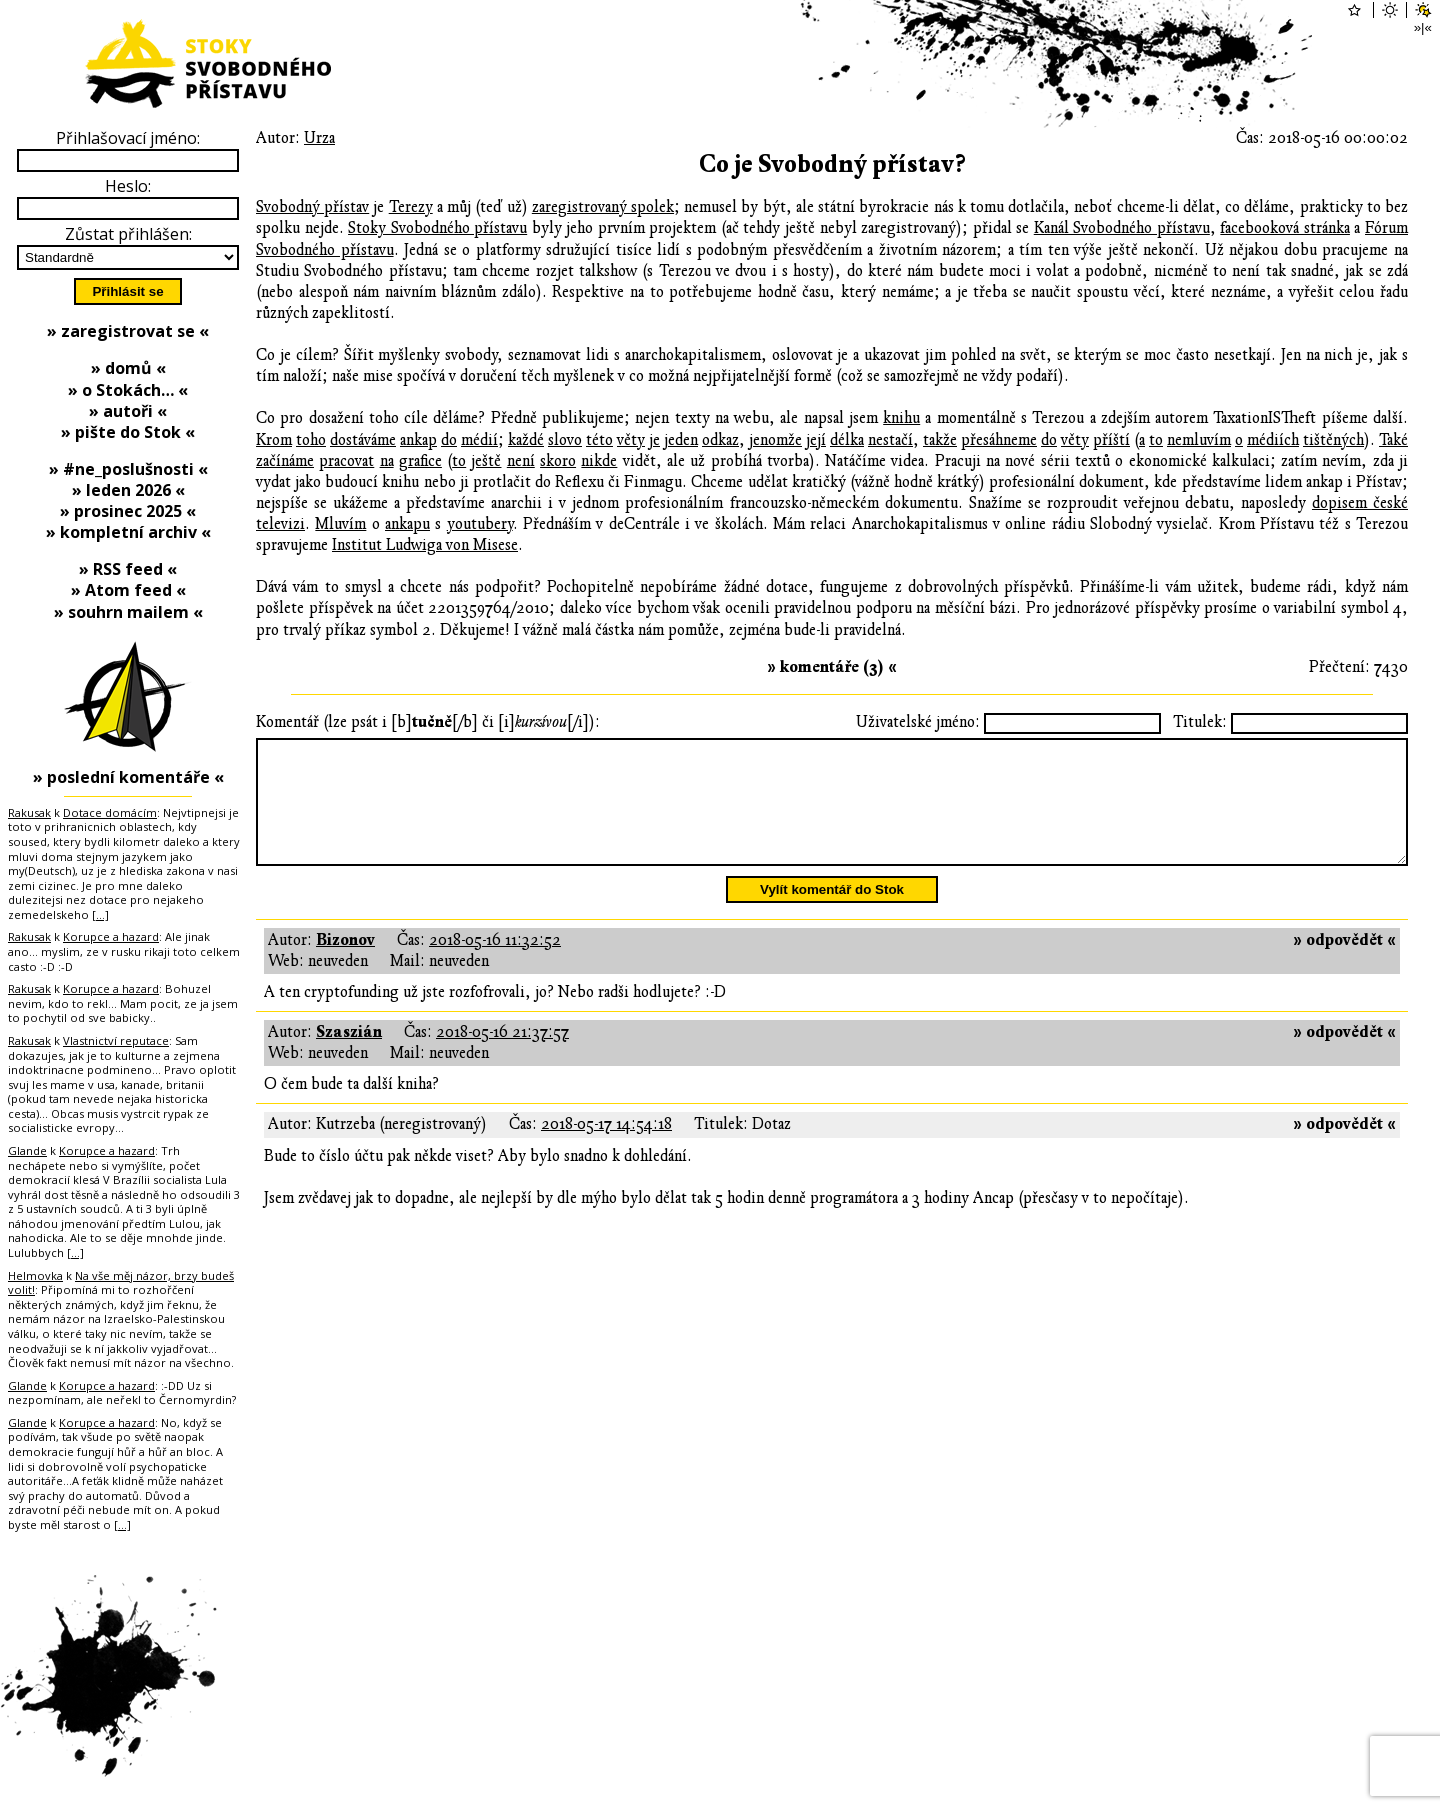 This screenshot has height=1810, width=1440. What do you see at coordinates (110, 812) in the screenshot?
I see `Dotace domácím` at bounding box center [110, 812].